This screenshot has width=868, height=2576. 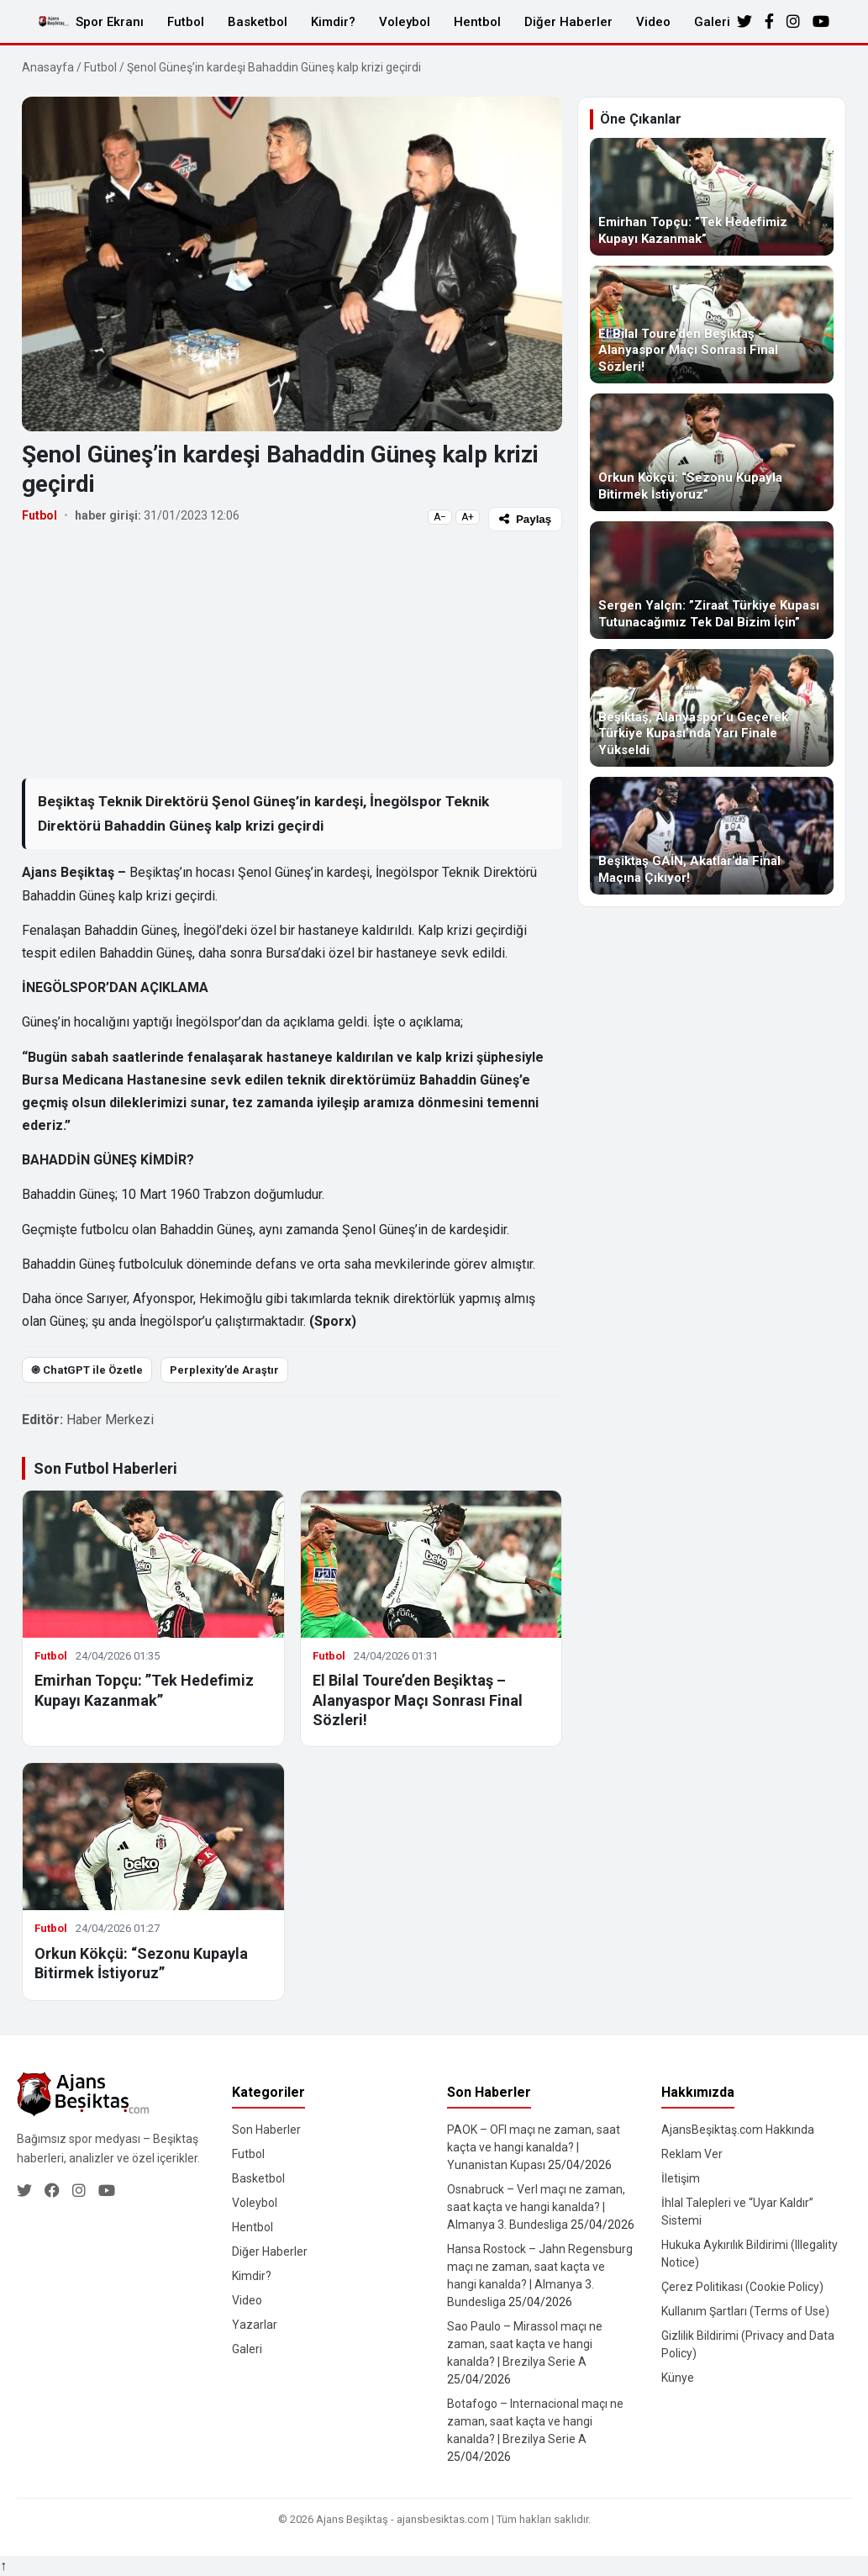 I want to click on [Emirhan Topçu: ”Tek Hedefimiz Kupayı Kazanmak”], so click(x=712, y=197).